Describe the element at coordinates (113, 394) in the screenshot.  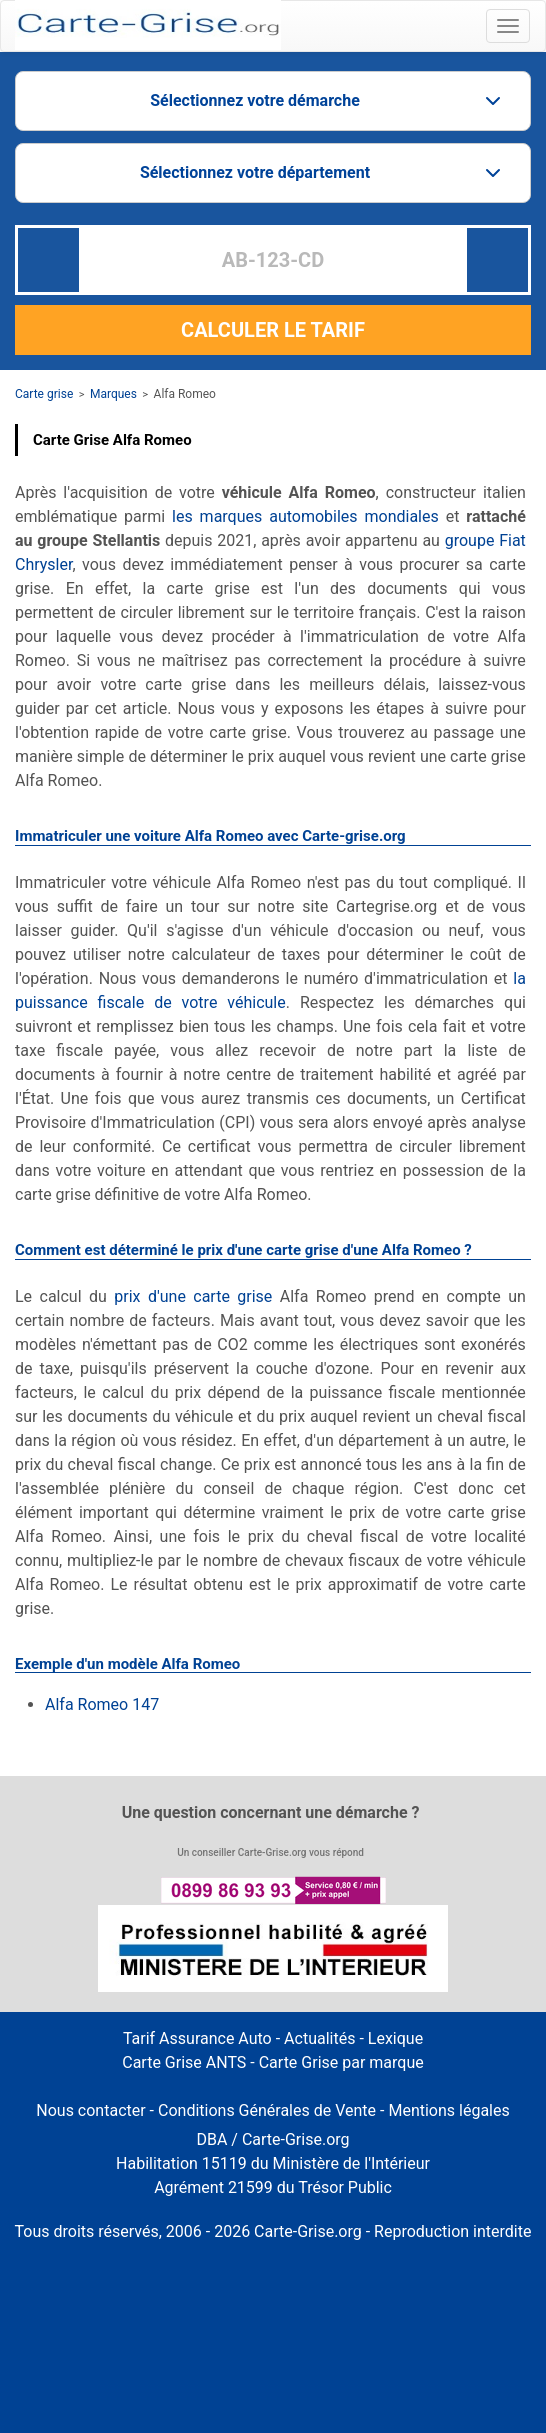
I see `Marques` at that location.